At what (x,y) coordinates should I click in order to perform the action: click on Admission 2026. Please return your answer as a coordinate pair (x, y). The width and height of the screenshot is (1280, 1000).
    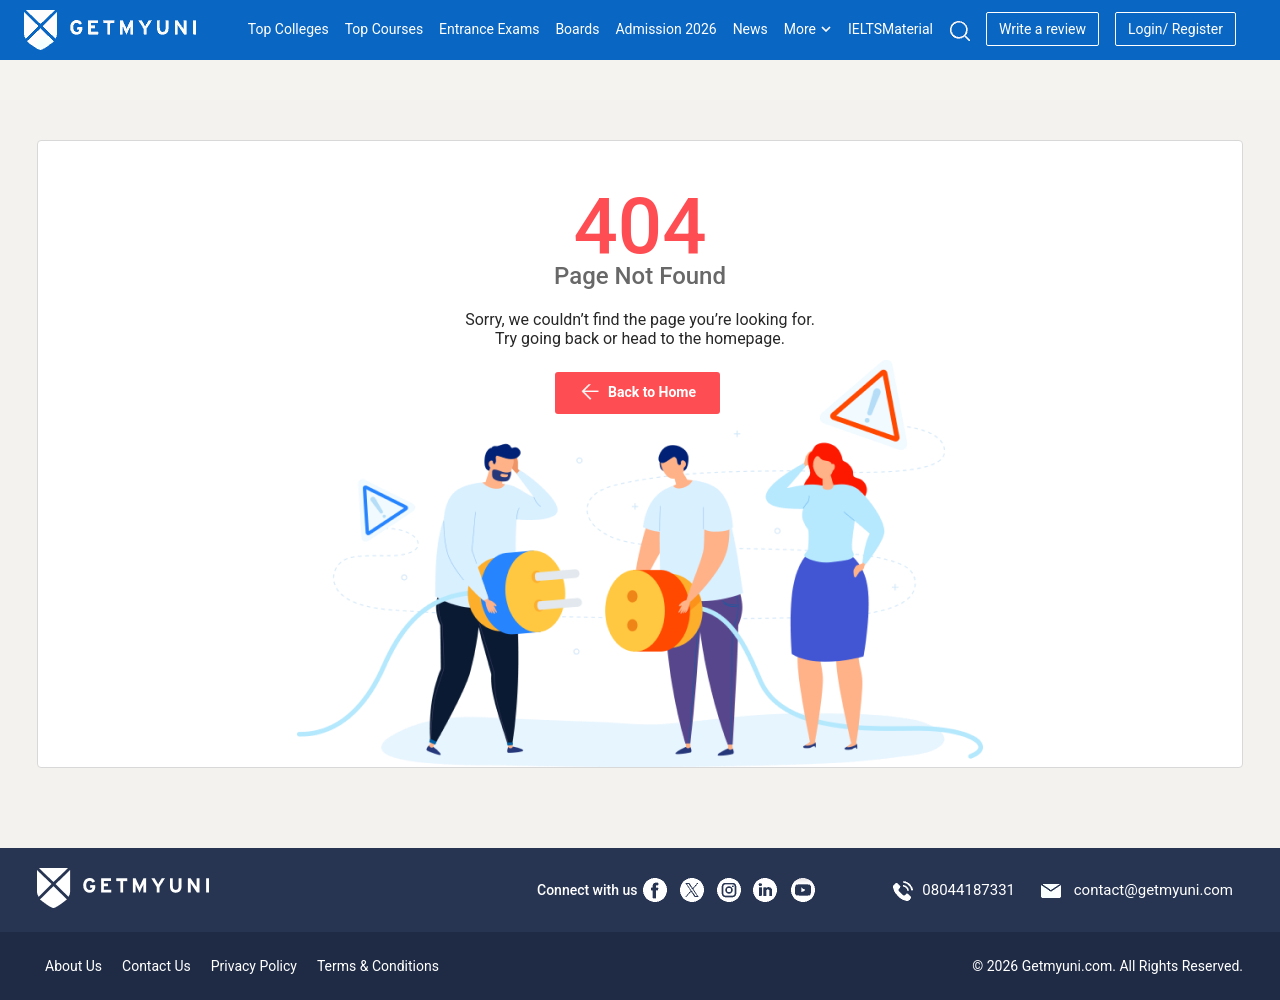
    Looking at the image, I should click on (665, 29).